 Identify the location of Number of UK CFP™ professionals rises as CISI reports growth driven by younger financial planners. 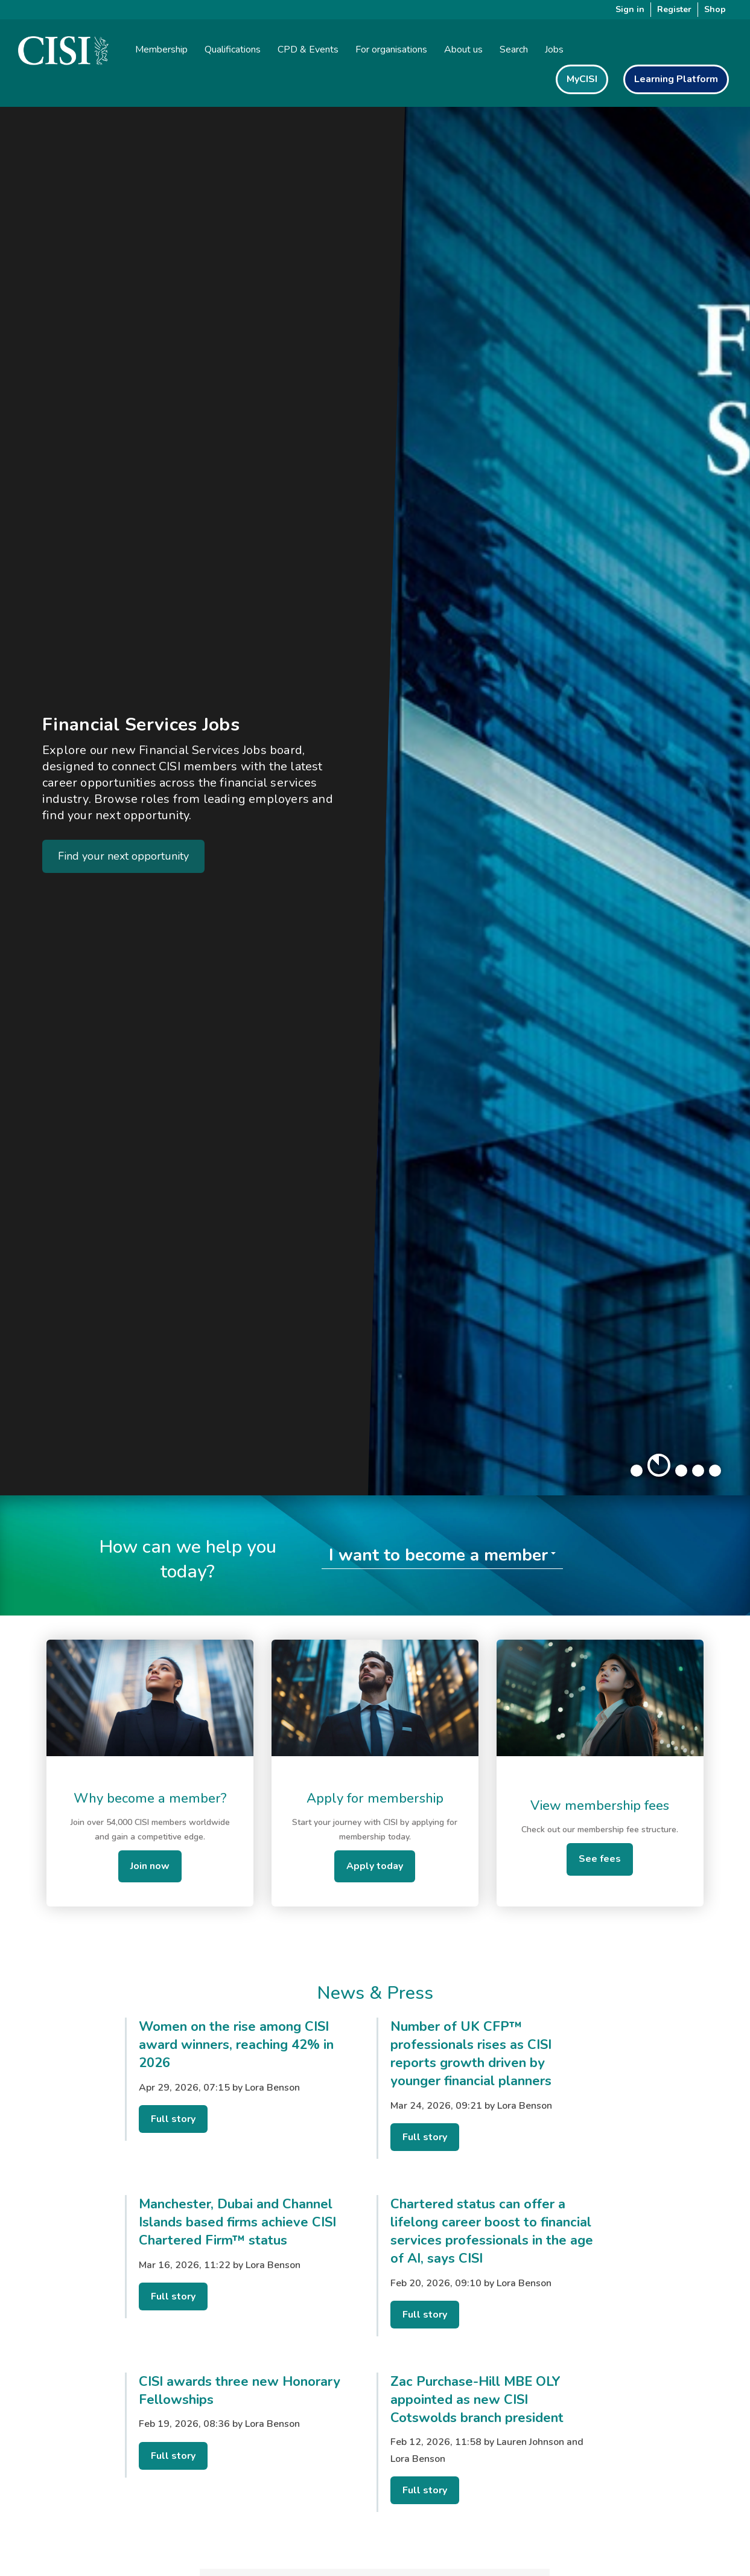
(470, 2054).